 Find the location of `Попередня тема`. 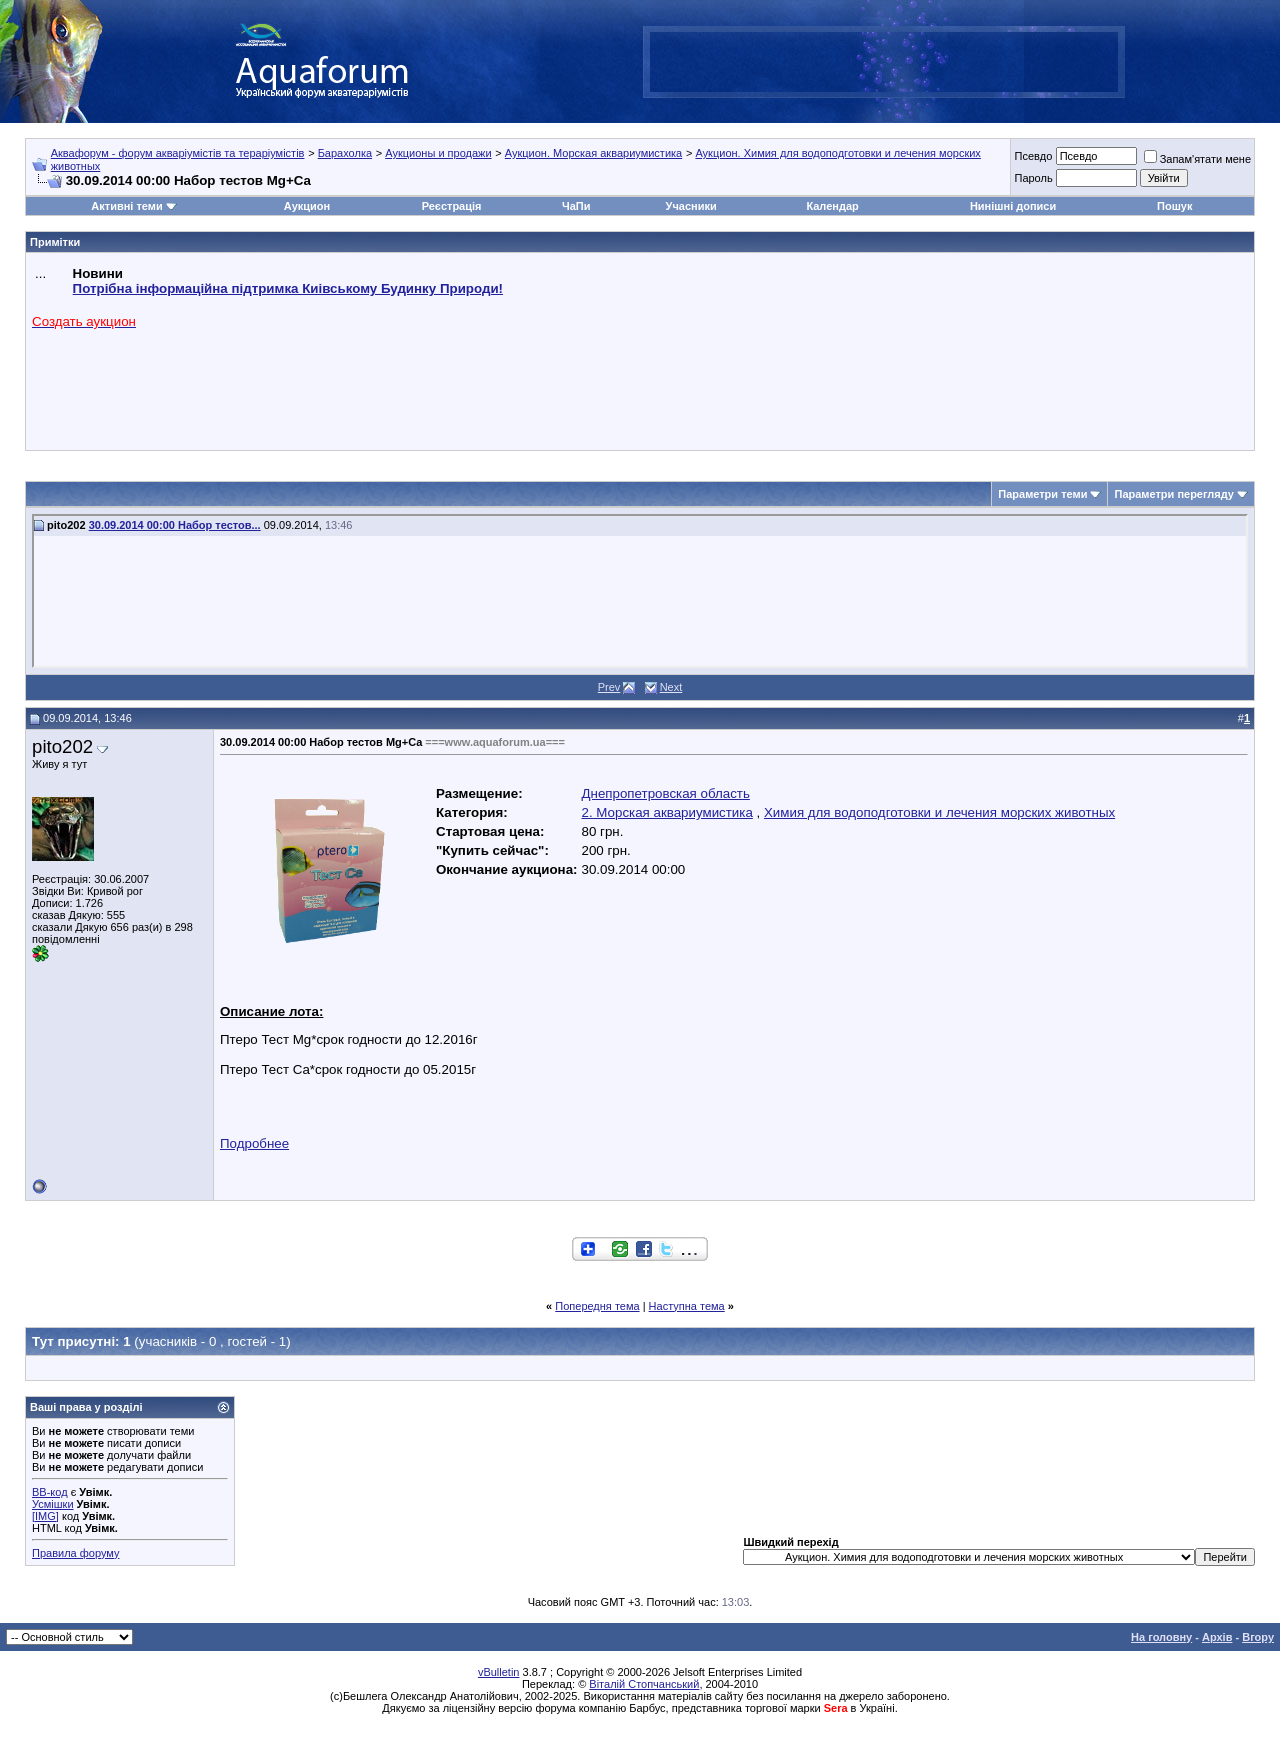

Попередня тема is located at coordinates (597, 1306).